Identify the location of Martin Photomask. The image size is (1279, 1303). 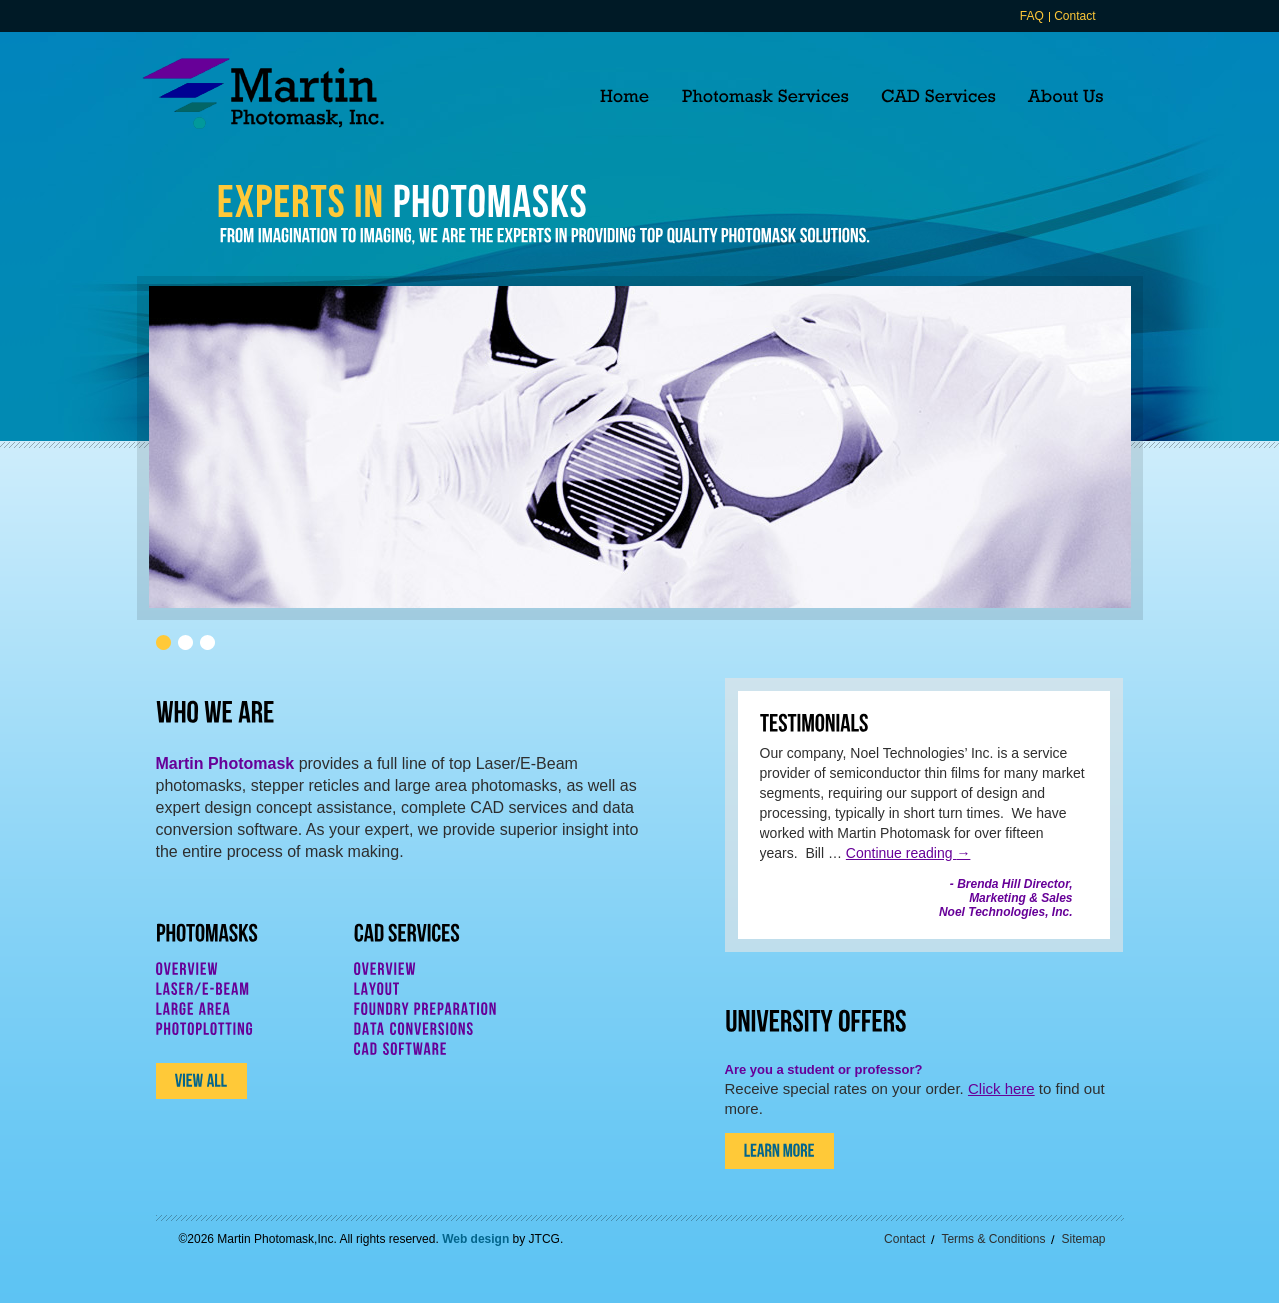
(225, 763).